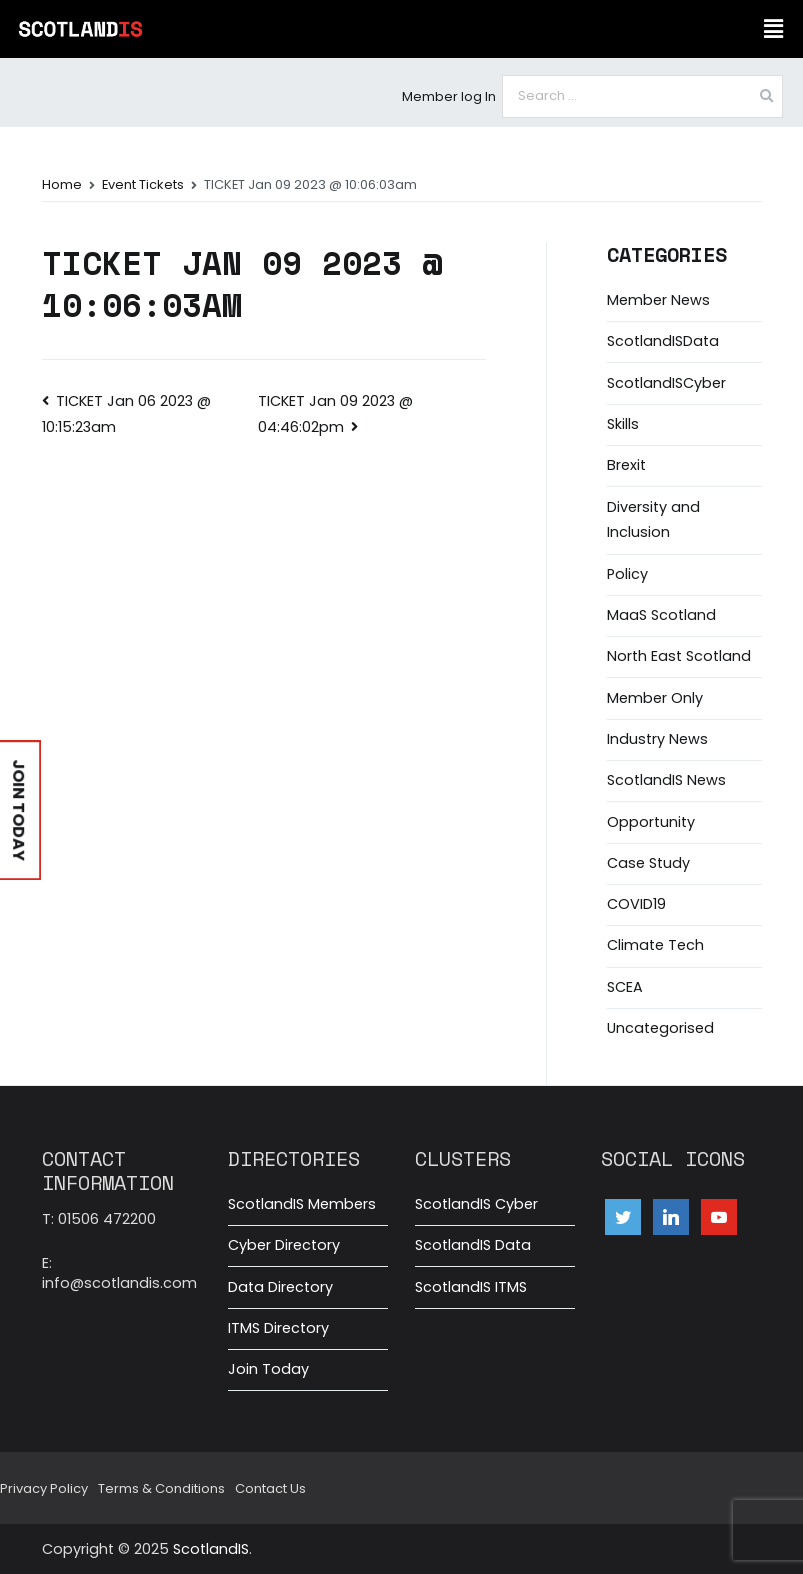  Describe the element at coordinates (657, 739) in the screenshot. I see `Industry News` at that location.